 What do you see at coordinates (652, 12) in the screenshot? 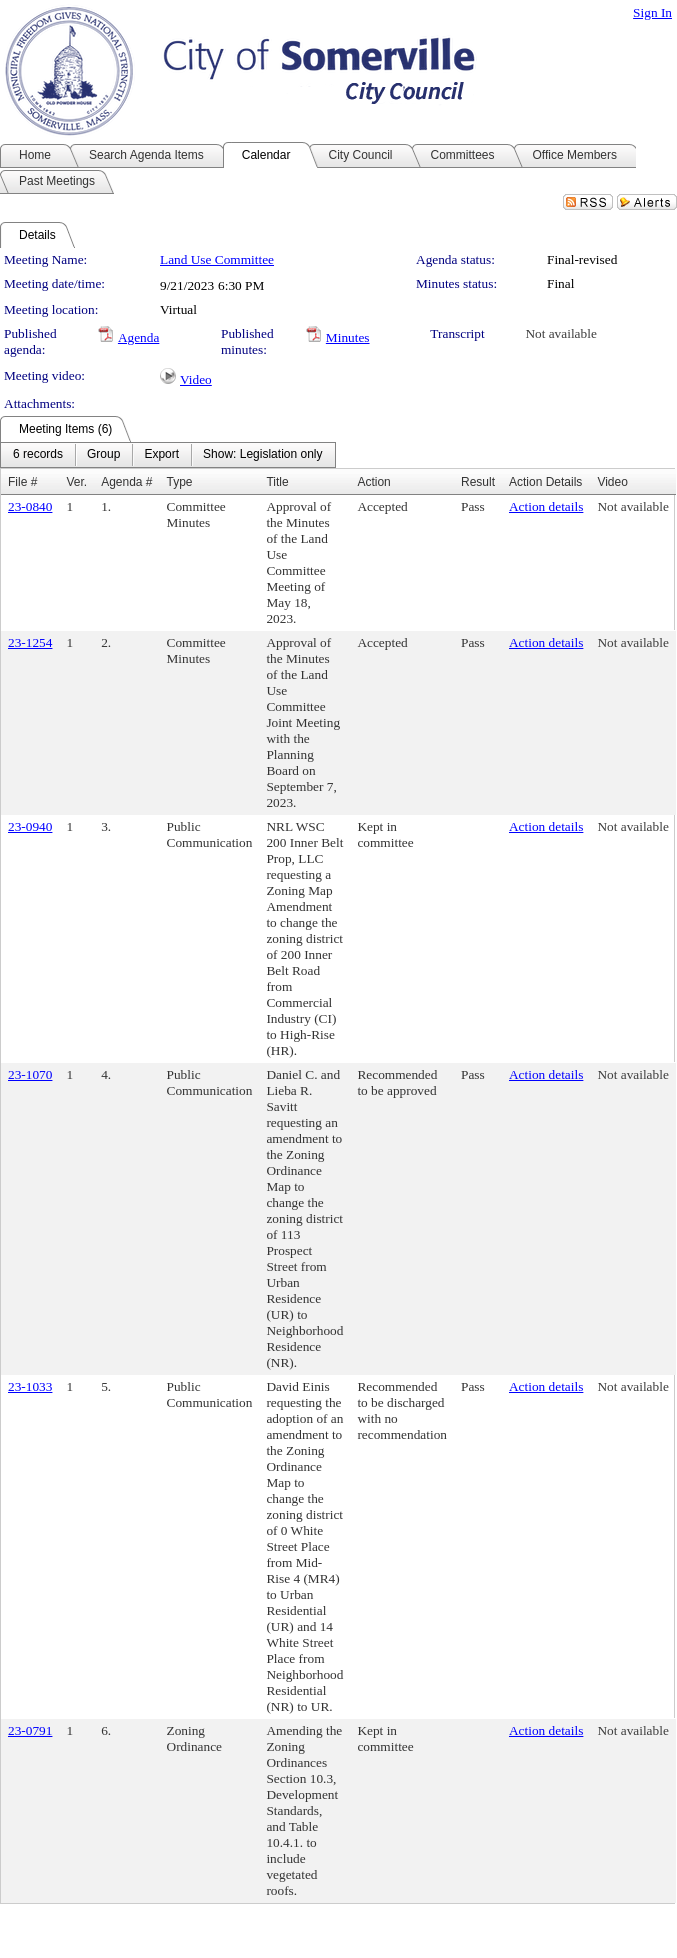
I see `Sign In` at bounding box center [652, 12].